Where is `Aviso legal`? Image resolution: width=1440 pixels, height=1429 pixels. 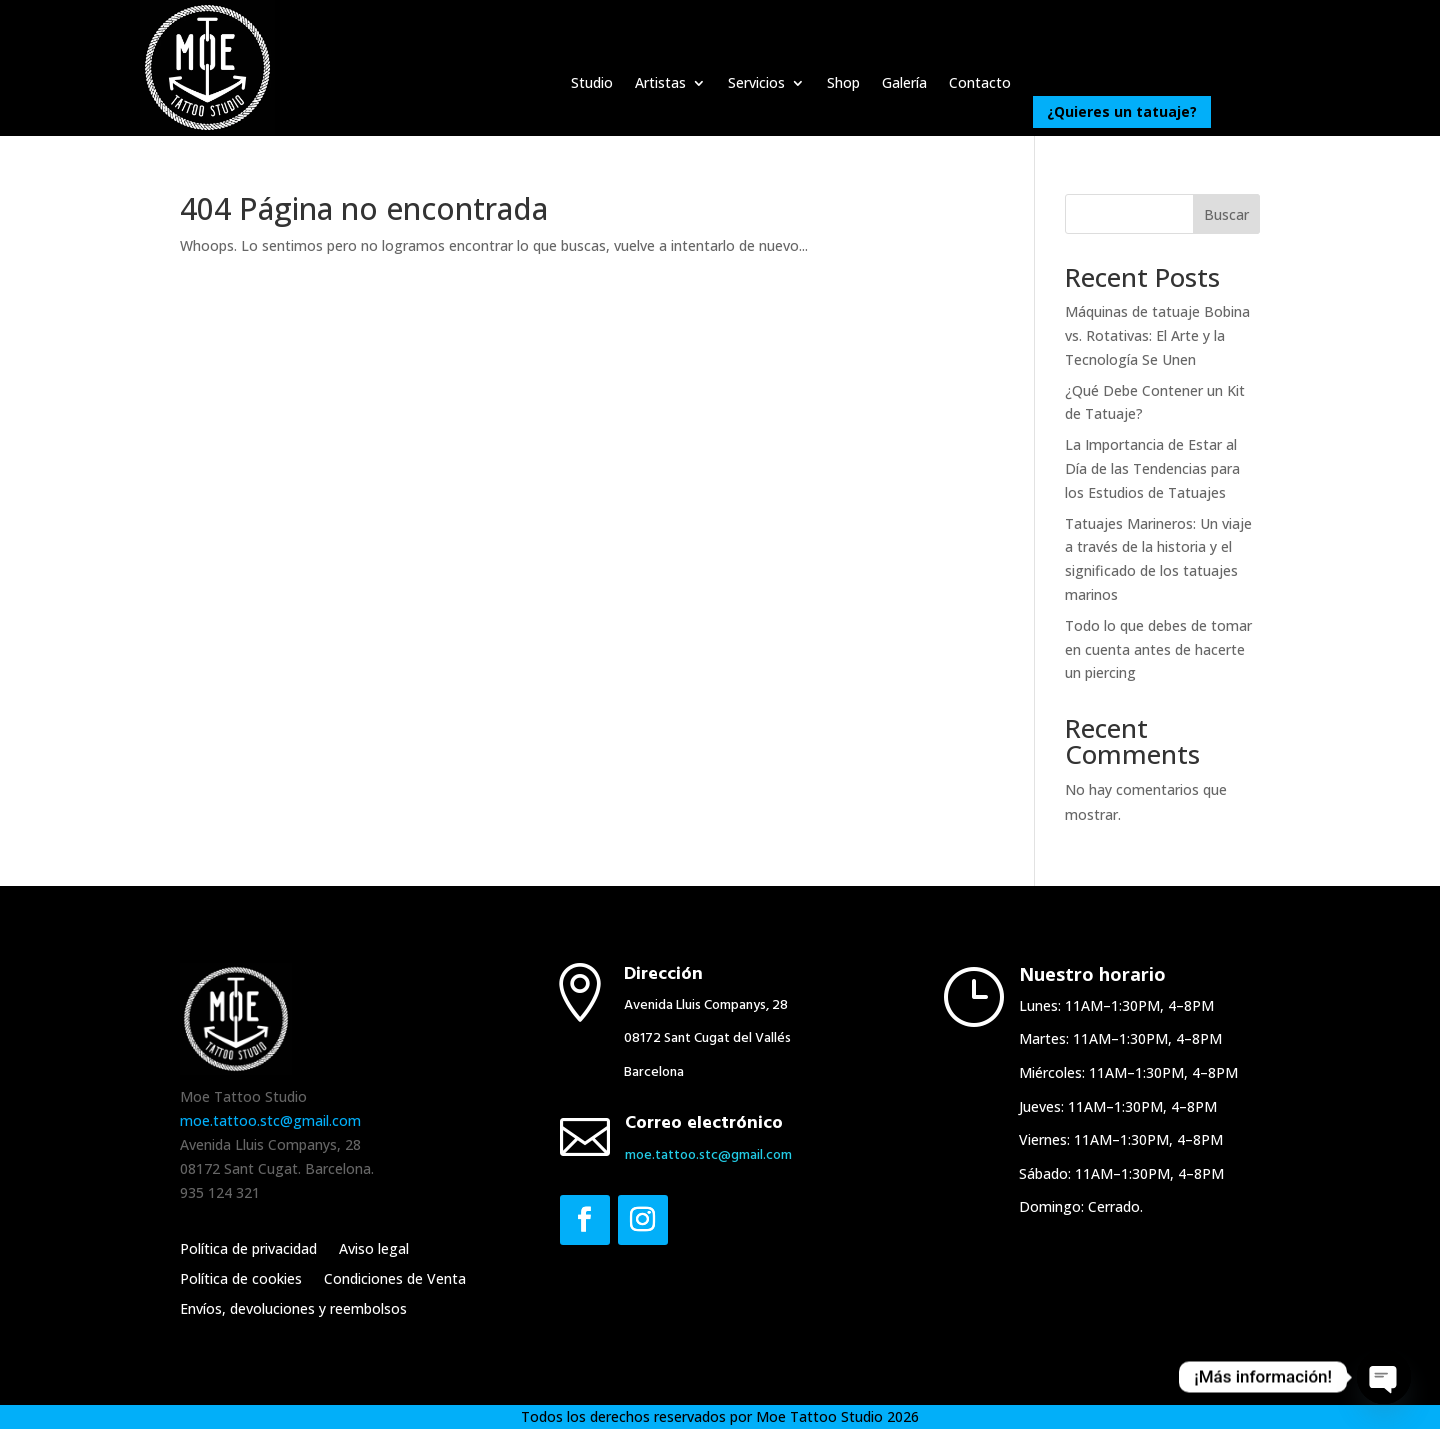
Aviso legal is located at coordinates (374, 1250).